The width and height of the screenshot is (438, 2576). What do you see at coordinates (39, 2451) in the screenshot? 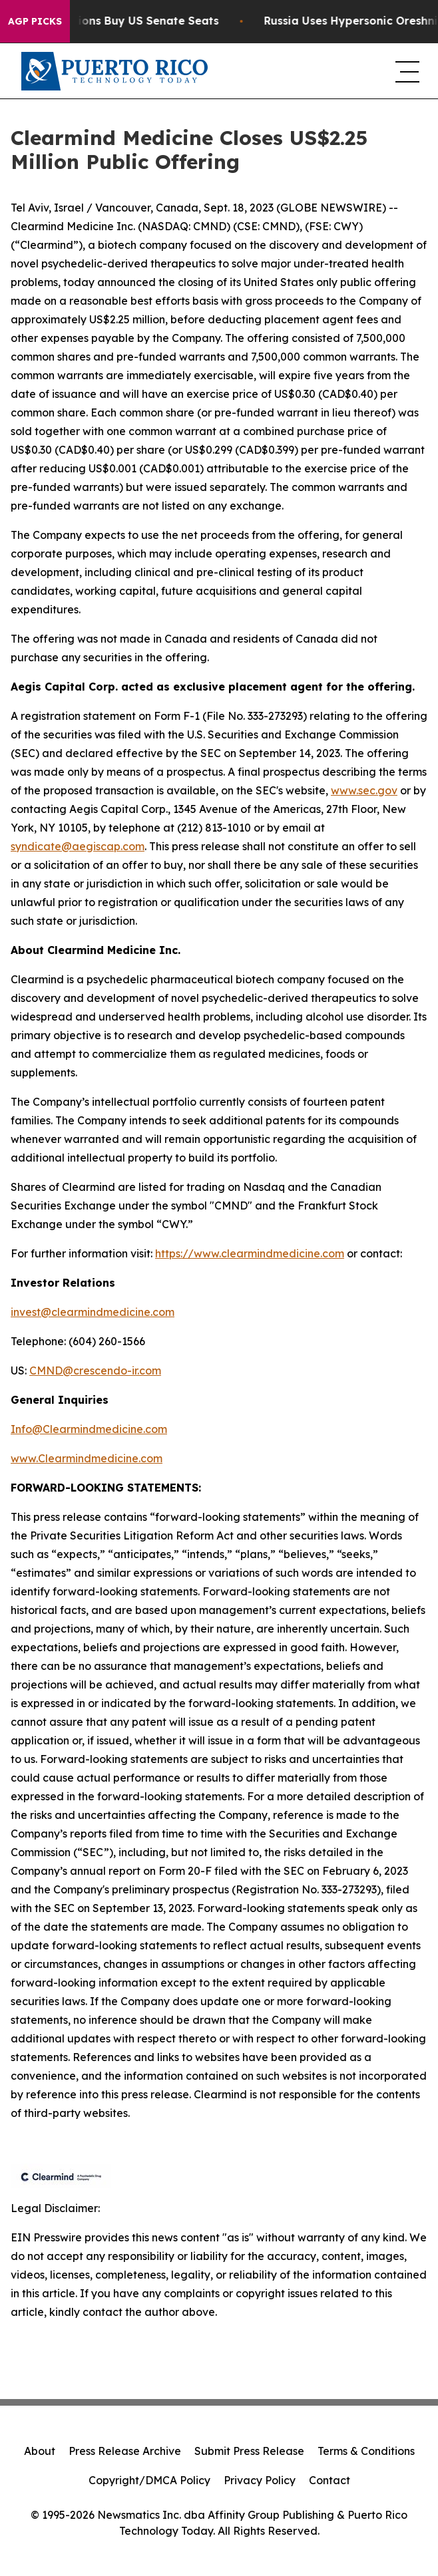
I see `About` at bounding box center [39, 2451].